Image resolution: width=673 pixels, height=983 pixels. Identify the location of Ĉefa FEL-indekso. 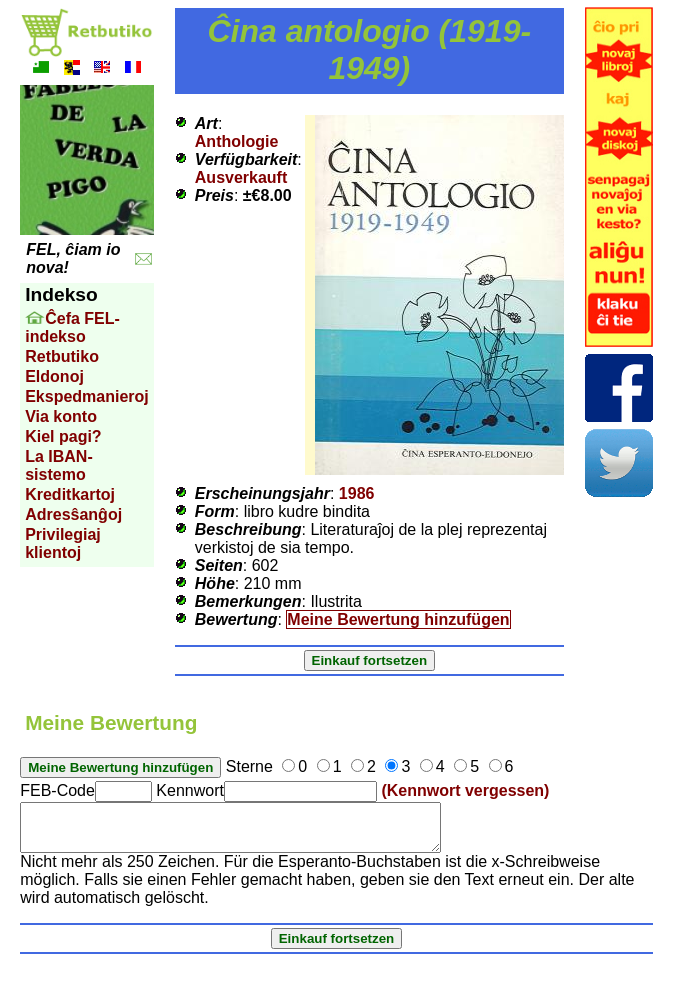
(72, 327).